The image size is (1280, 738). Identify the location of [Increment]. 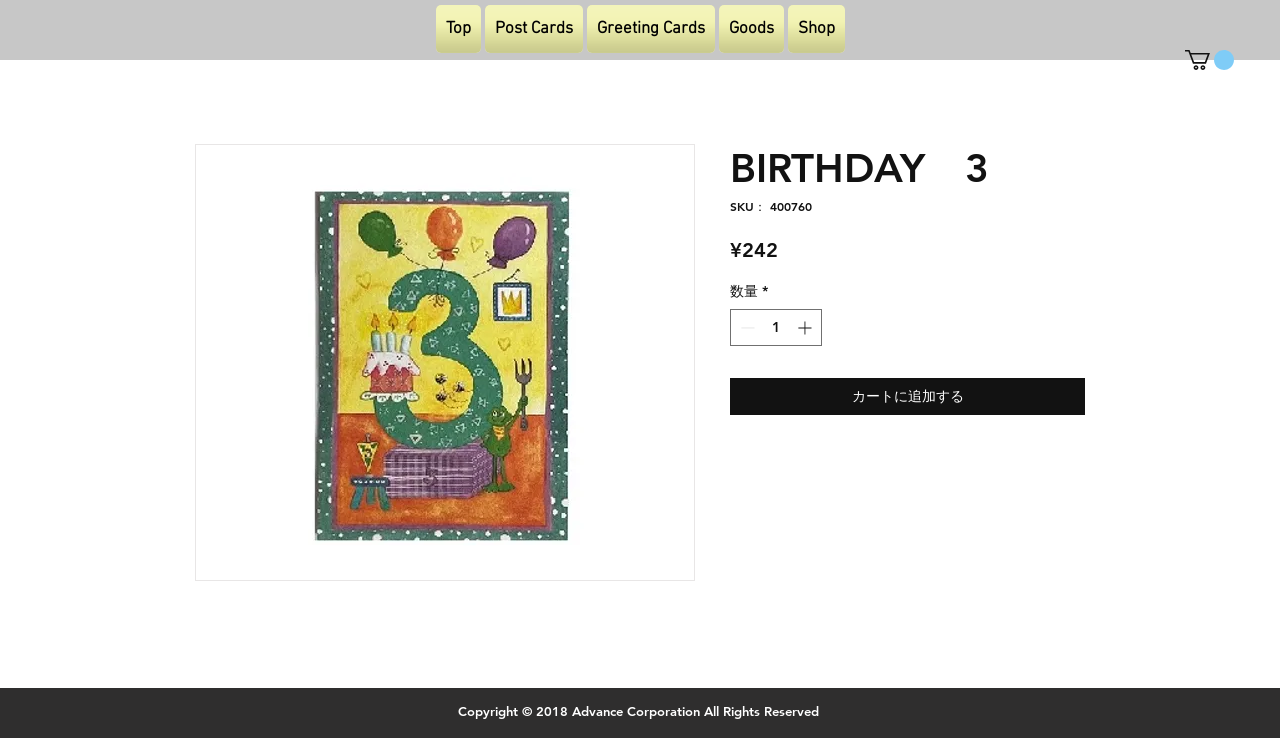
(806, 327).